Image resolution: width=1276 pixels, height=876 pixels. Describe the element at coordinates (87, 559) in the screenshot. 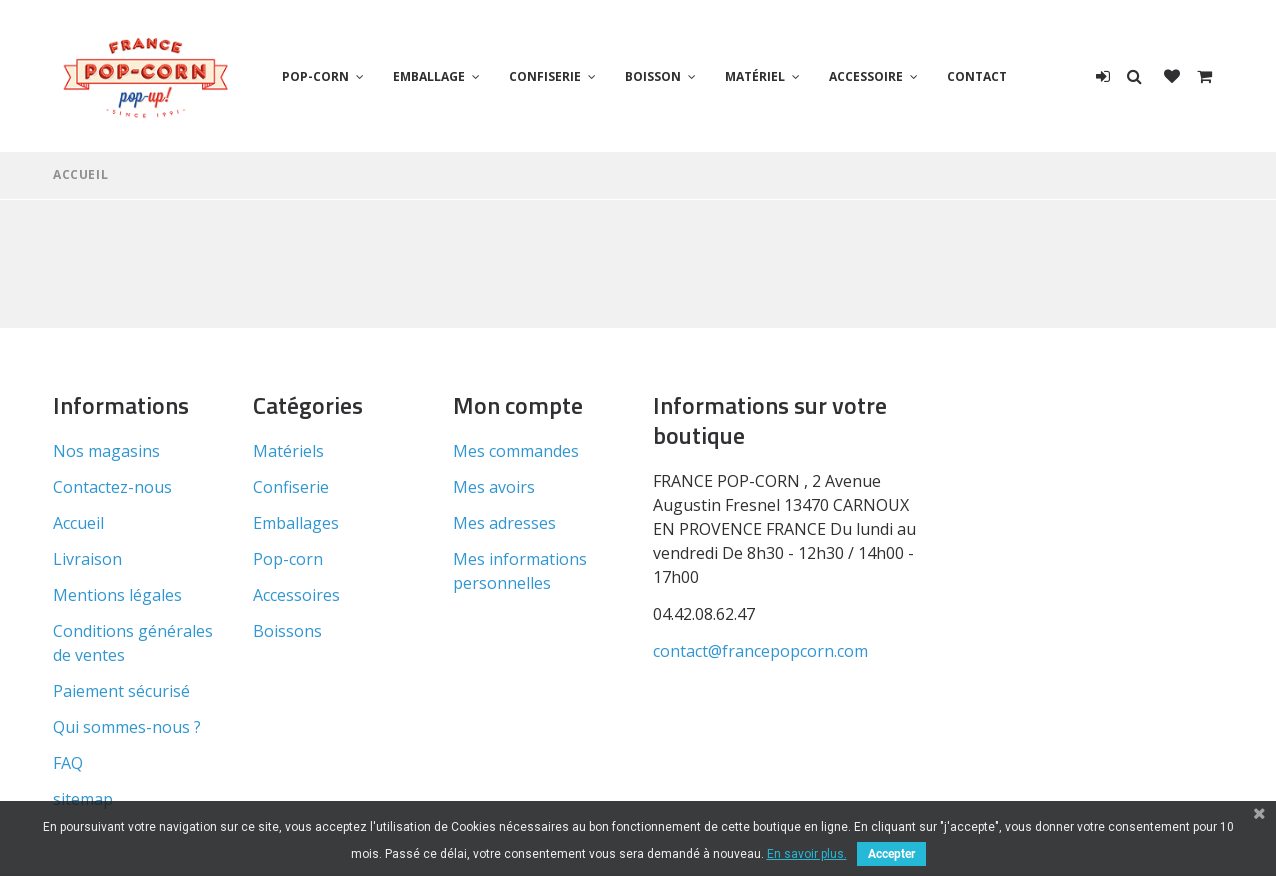

I see `Livraison` at that location.